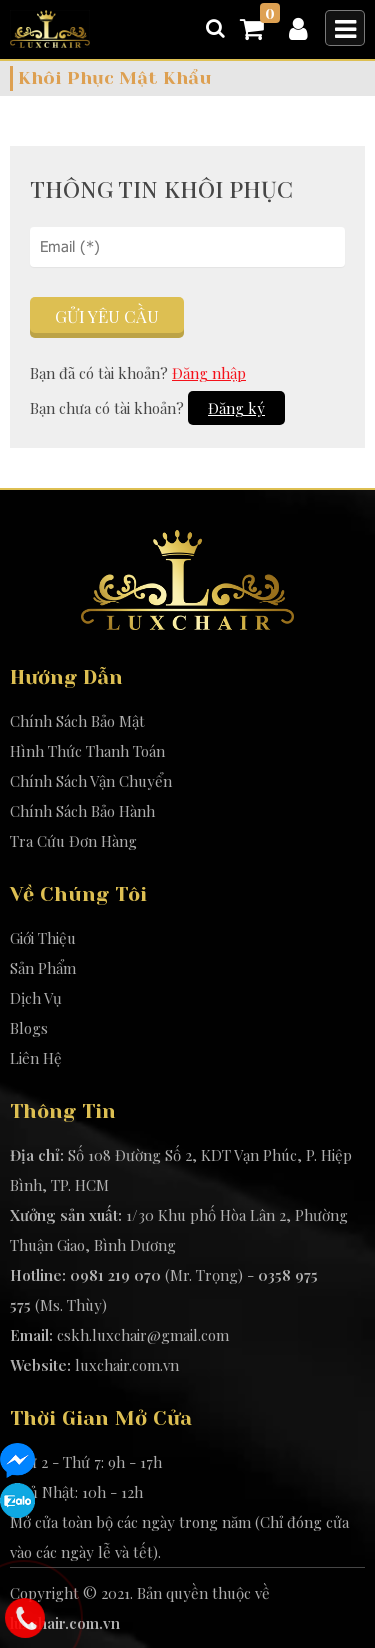 The width and height of the screenshot is (375, 1648). Describe the element at coordinates (107, 316) in the screenshot. I see `Gửi yêu cầu` at that location.